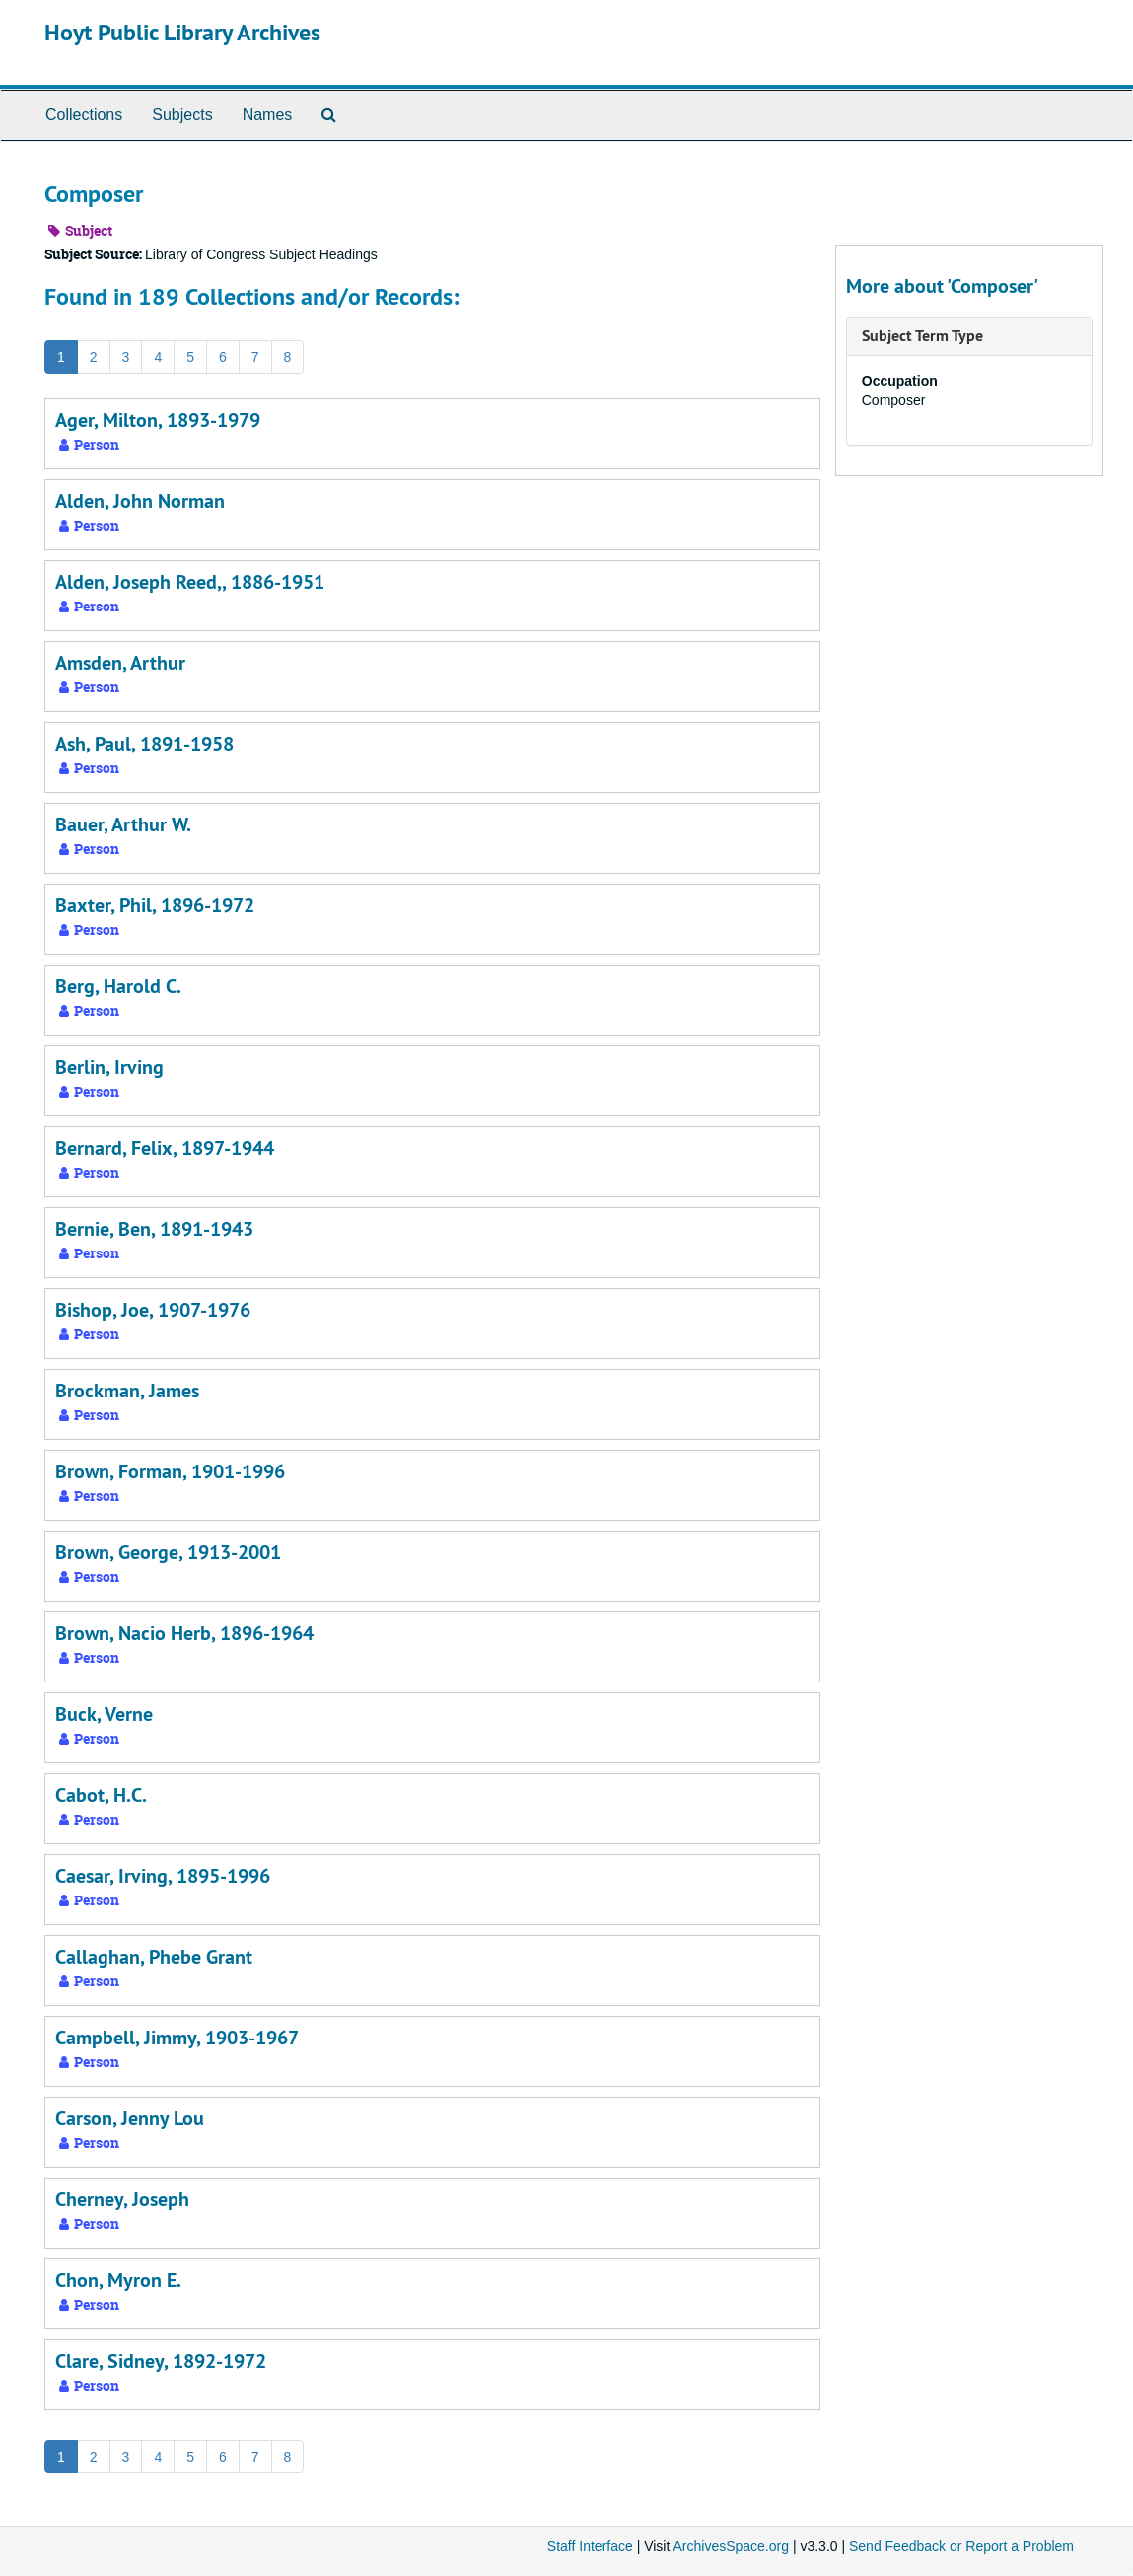 The width and height of the screenshot is (1133, 2576). I want to click on Clare, Sidney, 1892-1972, so click(160, 2361).